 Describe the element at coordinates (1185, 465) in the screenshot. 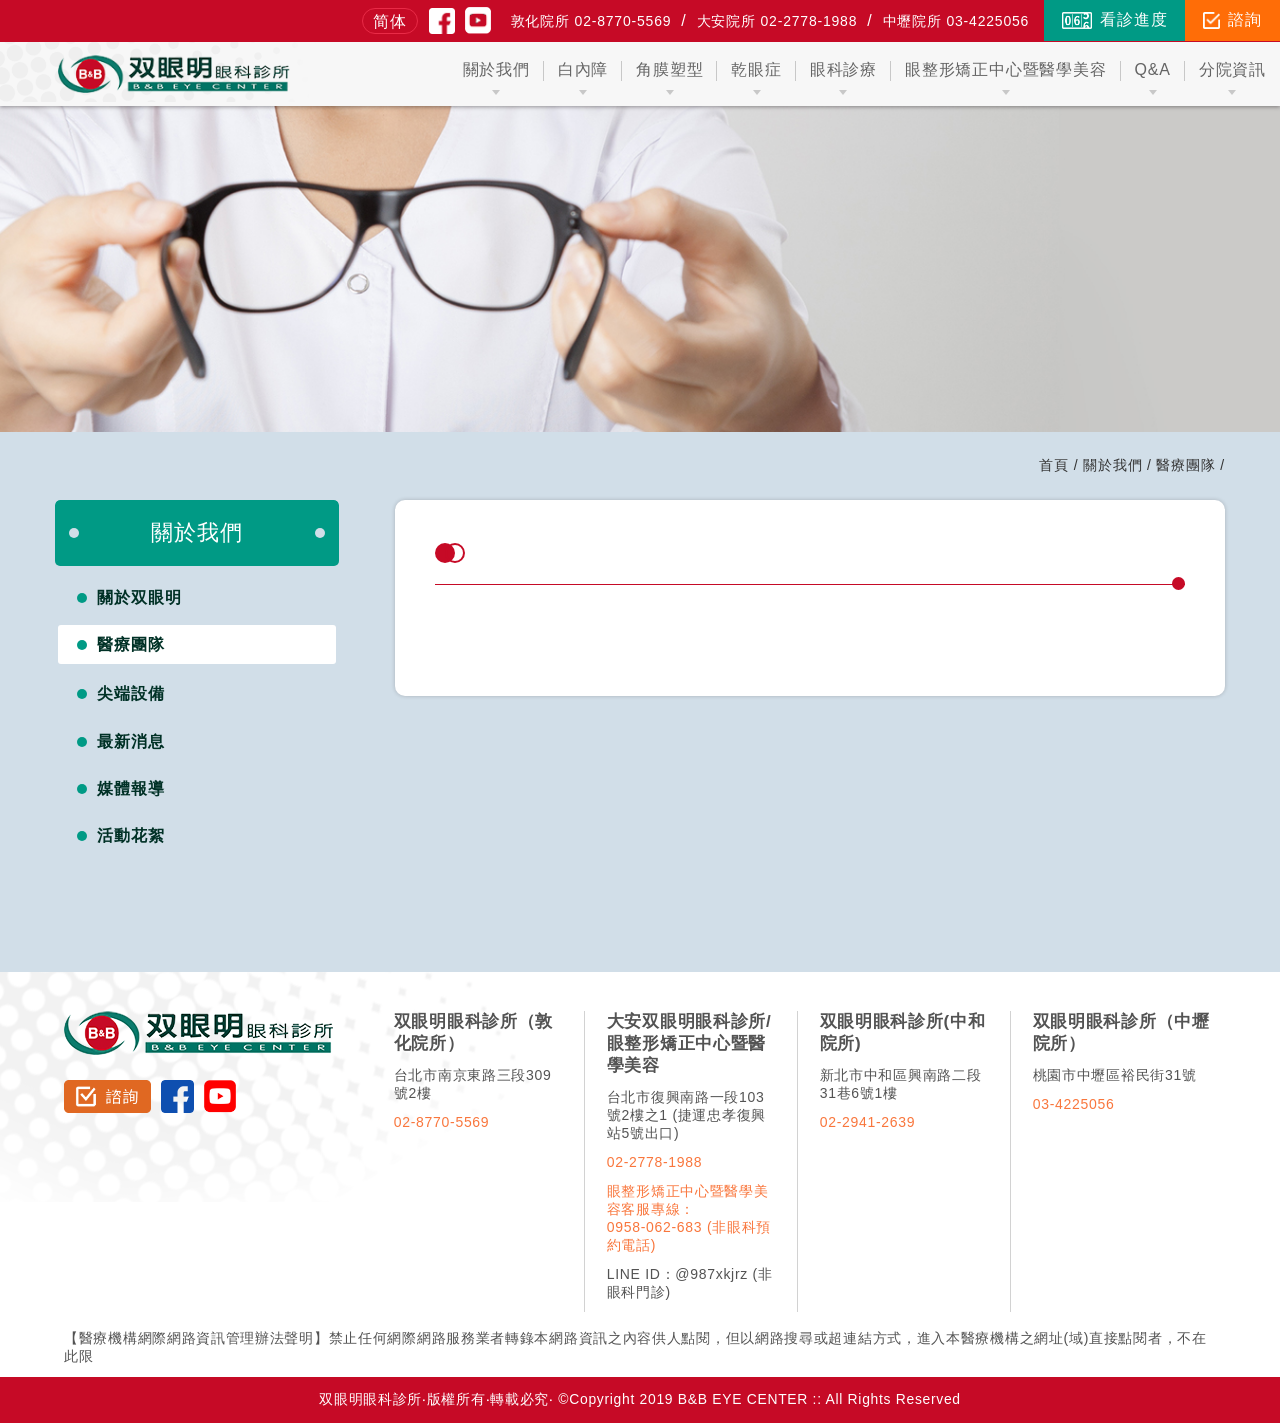

I see `醫療團隊` at that location.